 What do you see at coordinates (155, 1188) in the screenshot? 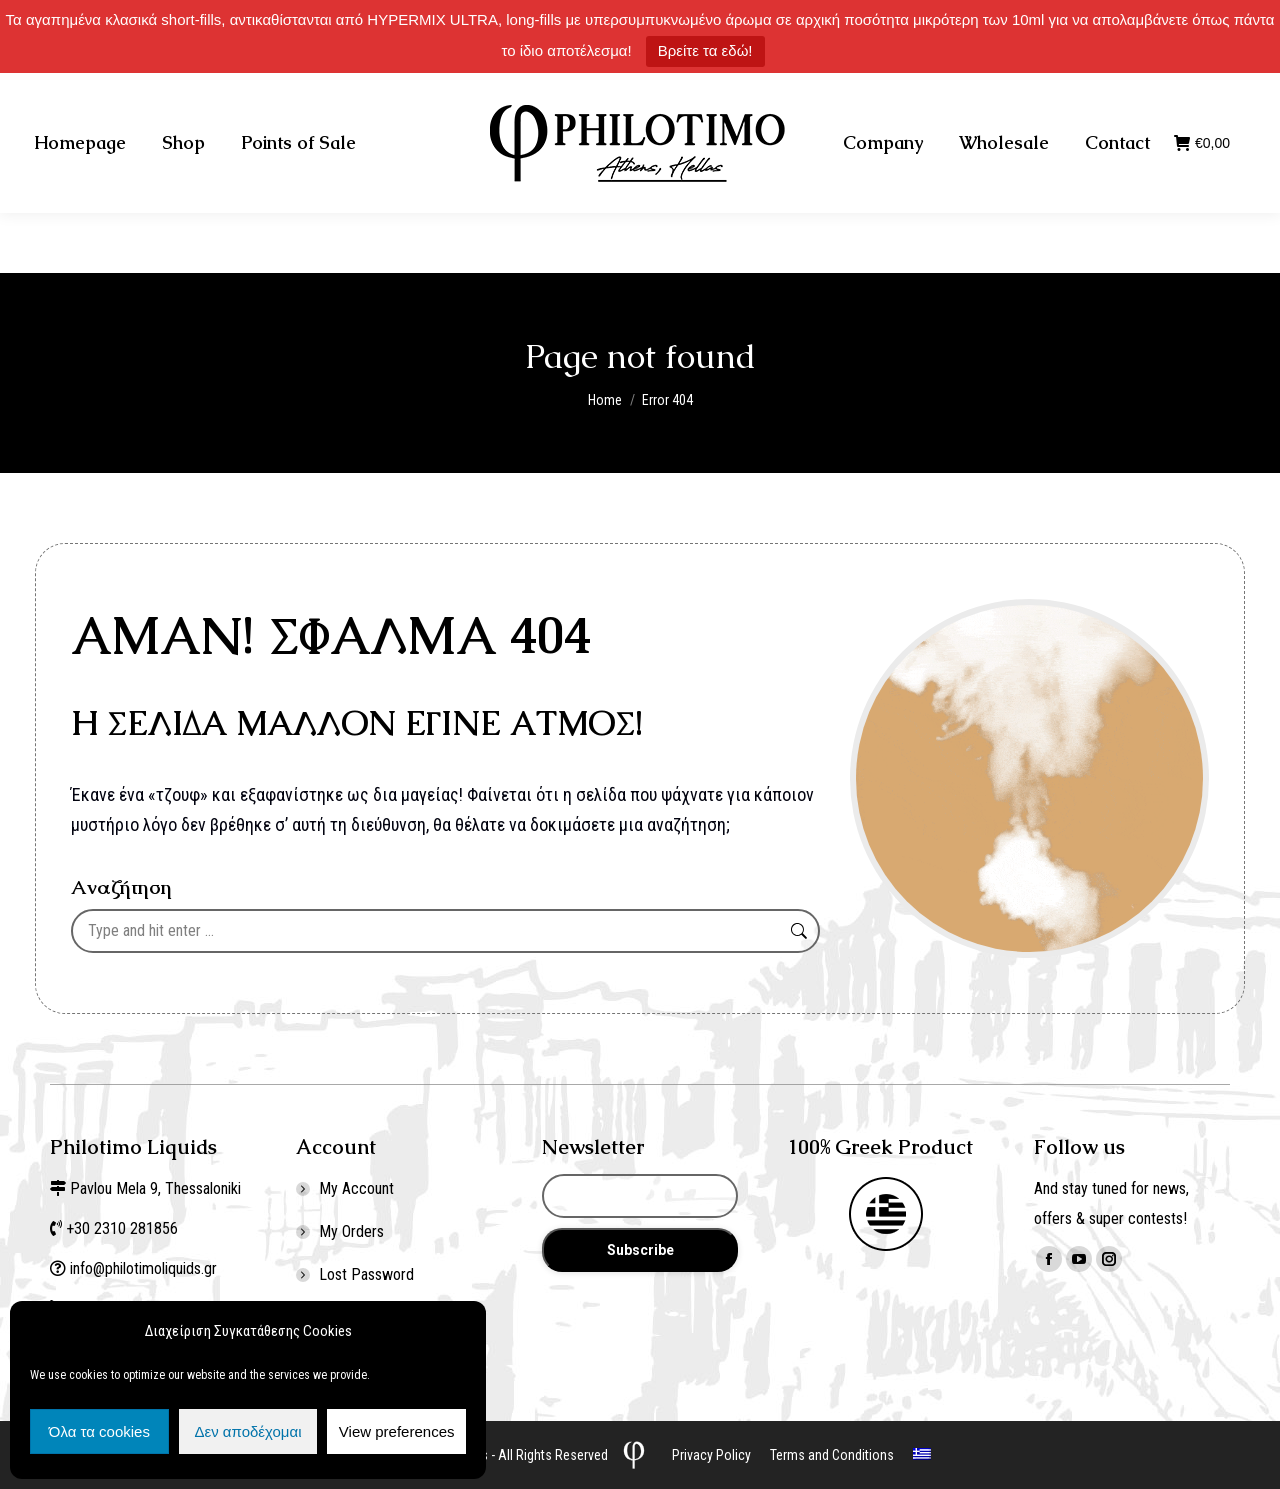
I see `Pavlou Mela 9, Thessaloniki` at bounding box center [155, 1188].